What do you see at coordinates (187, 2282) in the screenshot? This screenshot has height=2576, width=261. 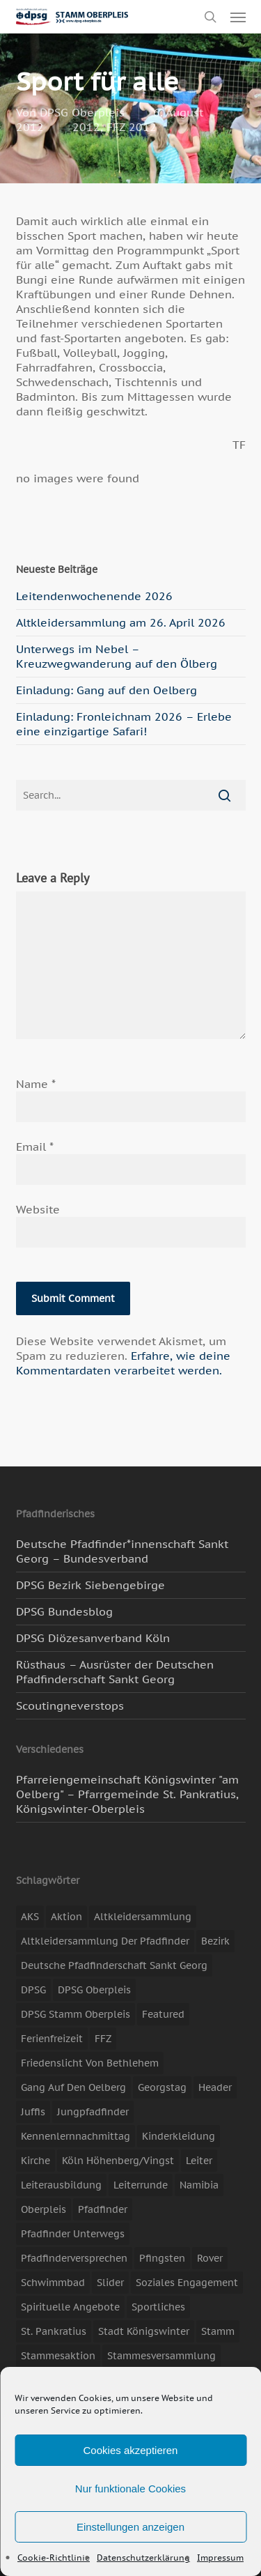 I see `soziales Engagement [soziales Engagement (22 Einträge)]` at bounding box center [187, 2282].